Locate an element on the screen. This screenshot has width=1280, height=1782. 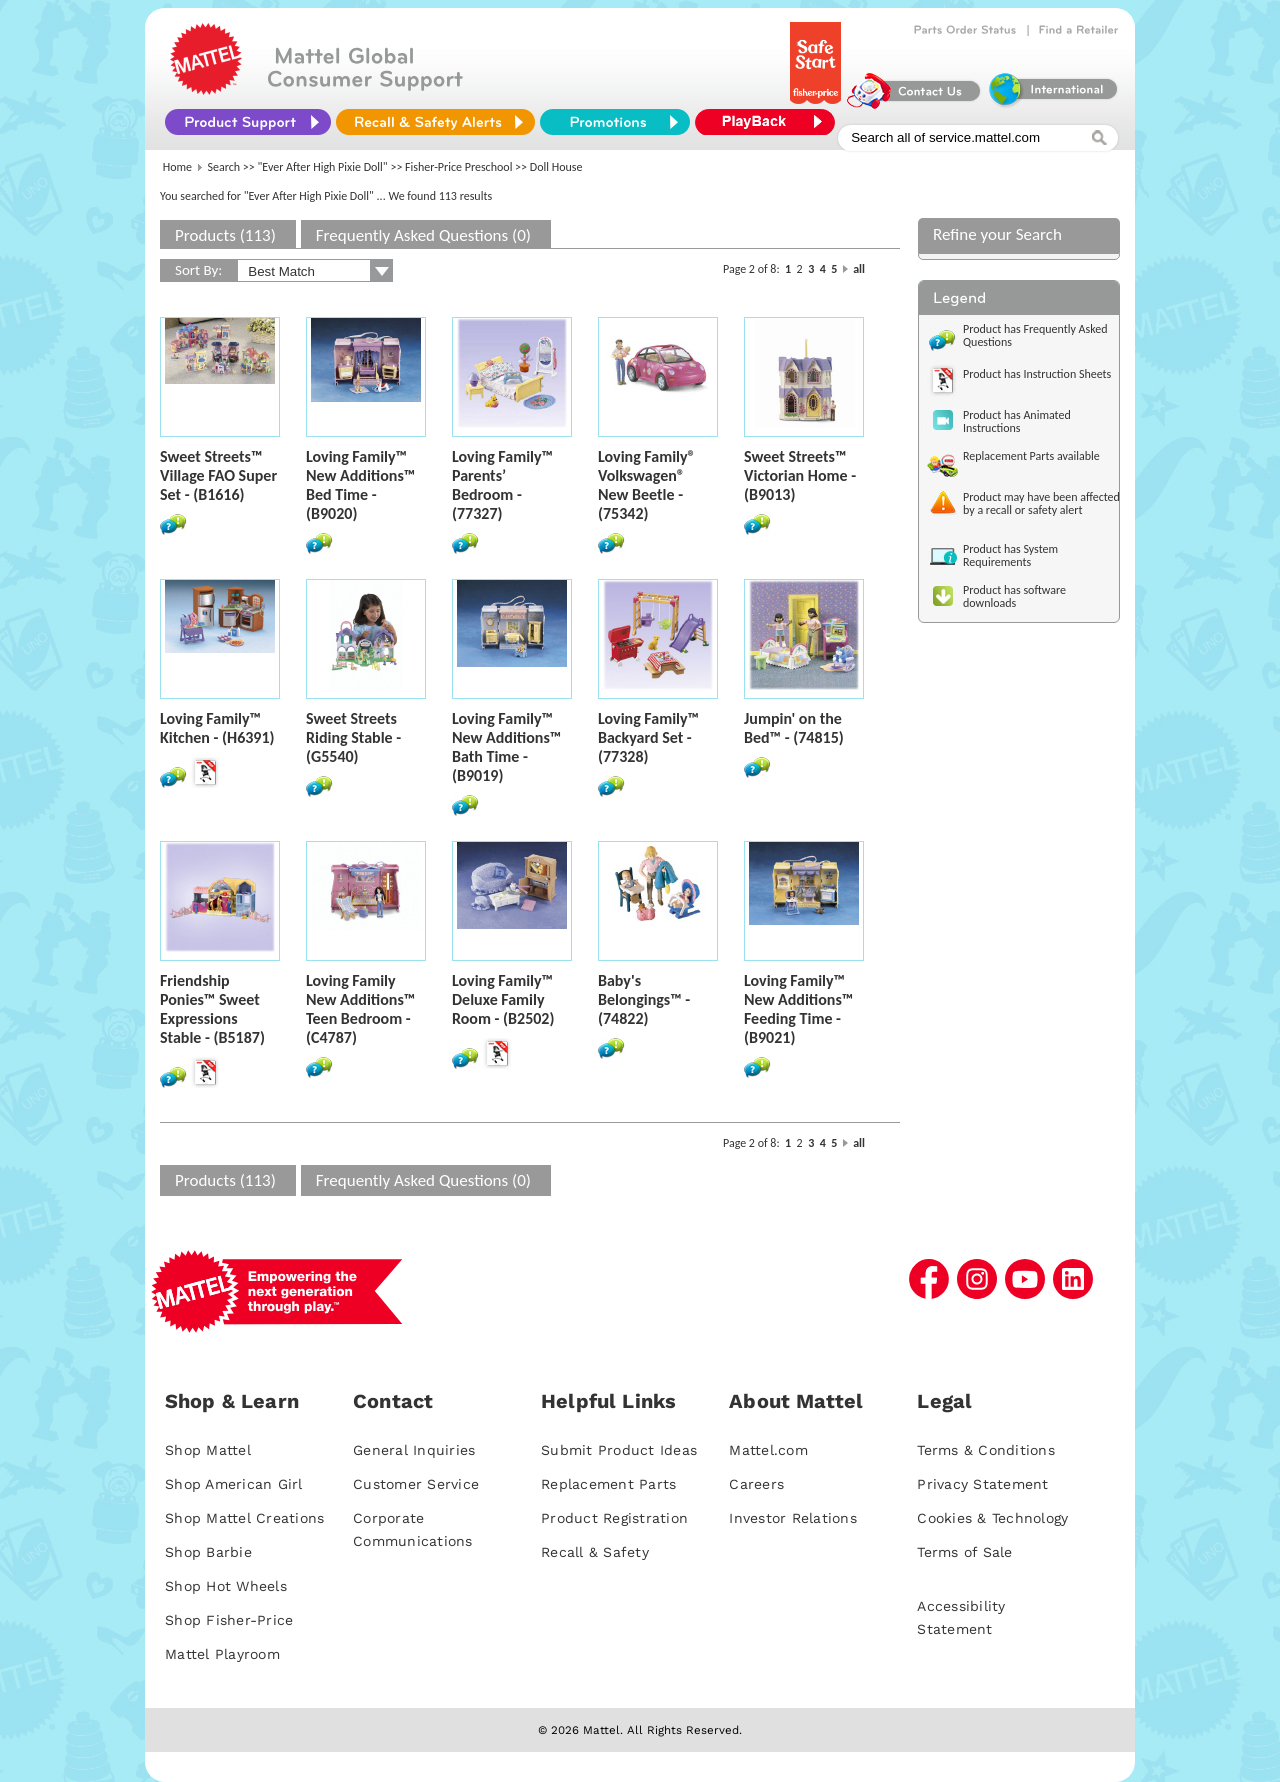
Shop Mattel Creations is located at coordinates (244, 1518).